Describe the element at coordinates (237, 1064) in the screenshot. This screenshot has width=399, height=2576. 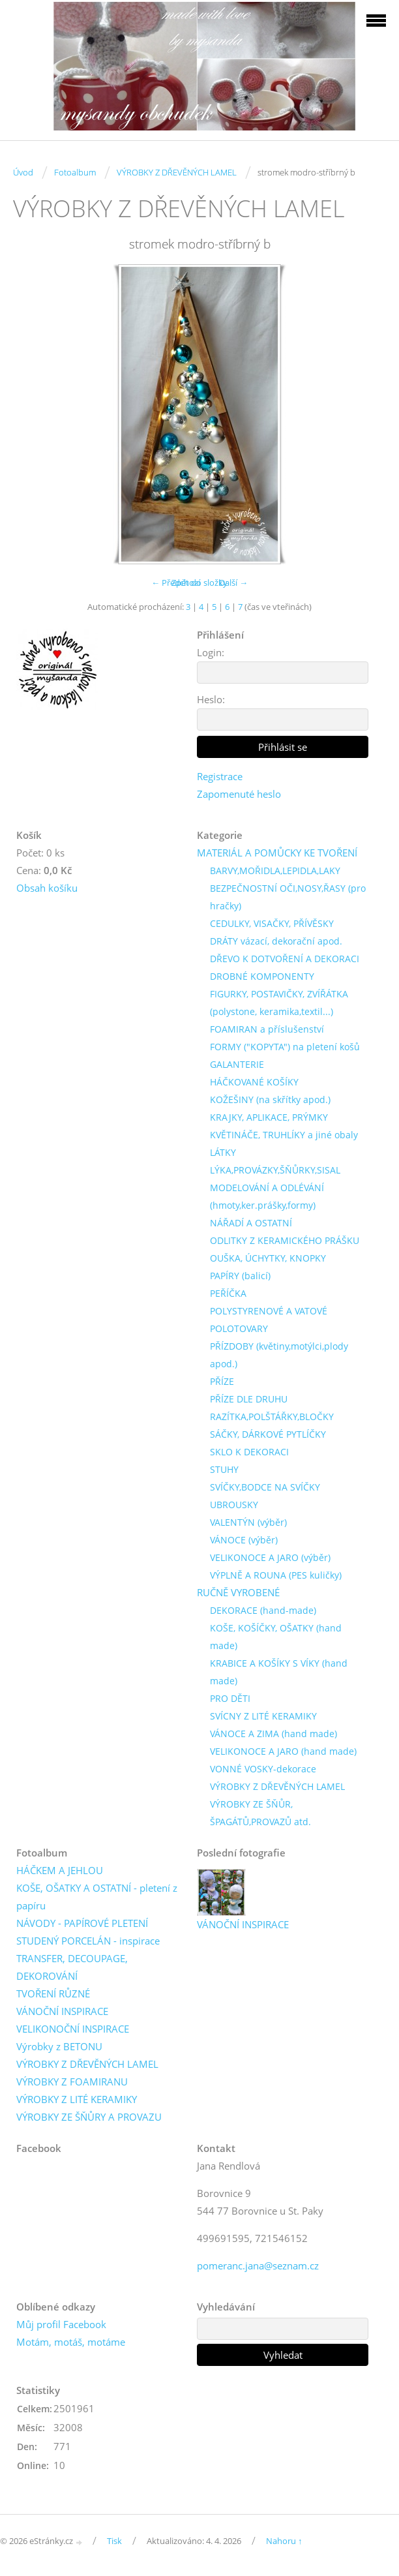
I see `GALANTERIE` at that location.